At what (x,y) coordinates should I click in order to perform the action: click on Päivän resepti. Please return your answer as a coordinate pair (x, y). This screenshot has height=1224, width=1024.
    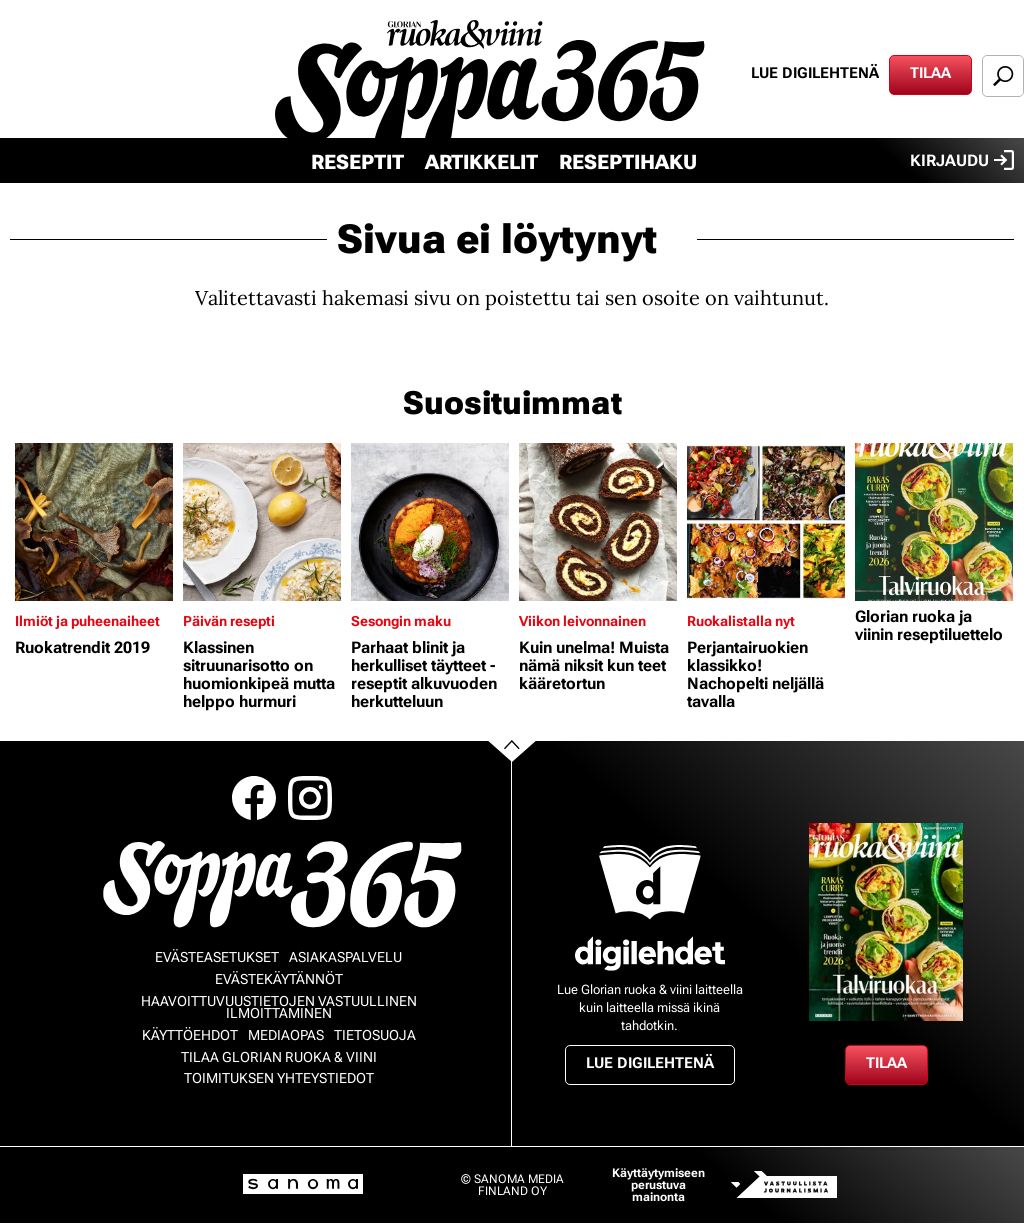
    Looking at the image, I should click on (229, 621).